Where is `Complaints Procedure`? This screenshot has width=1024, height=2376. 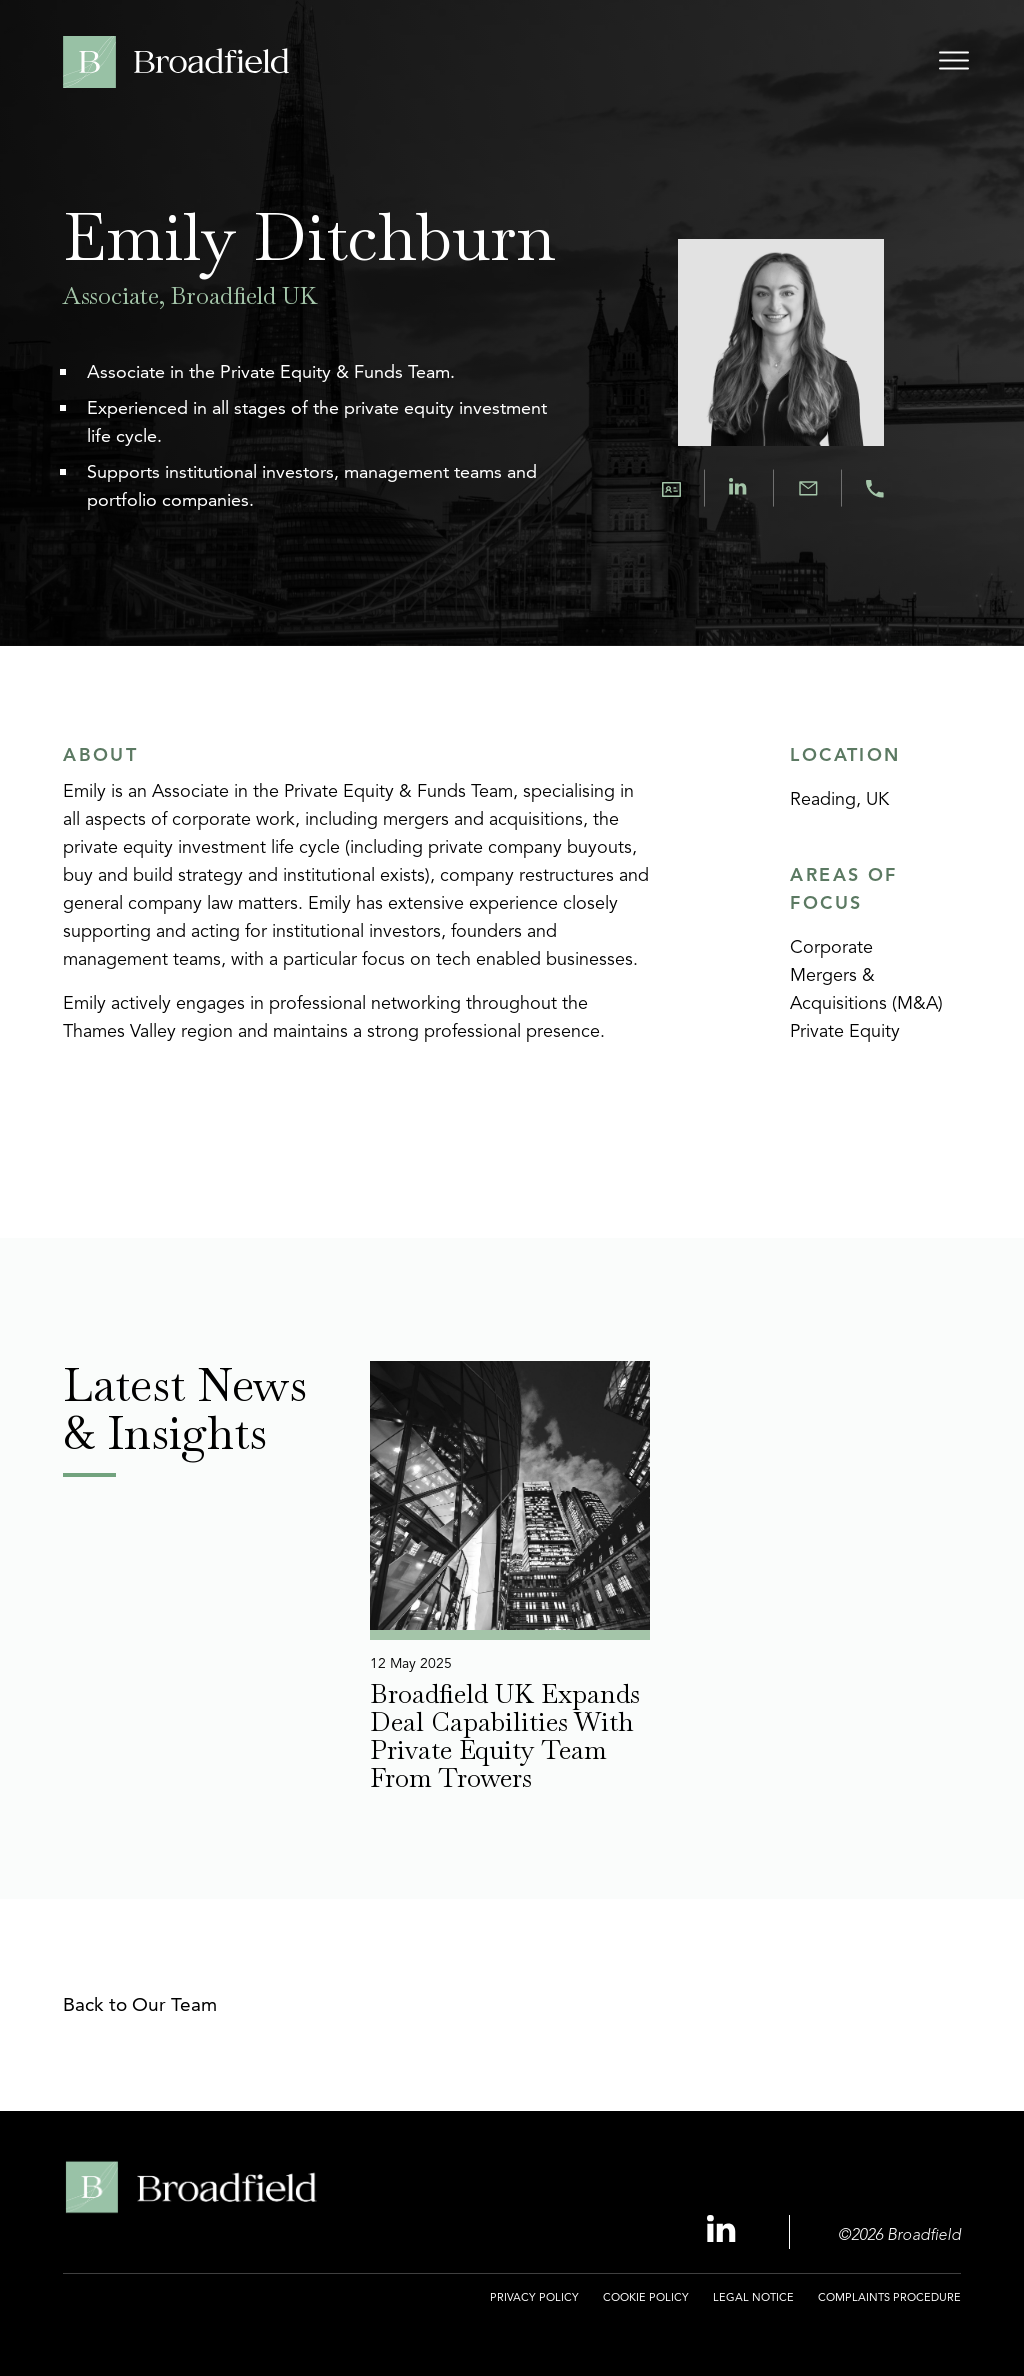 Complaints Procedure is located at coordinates (889, 2297).